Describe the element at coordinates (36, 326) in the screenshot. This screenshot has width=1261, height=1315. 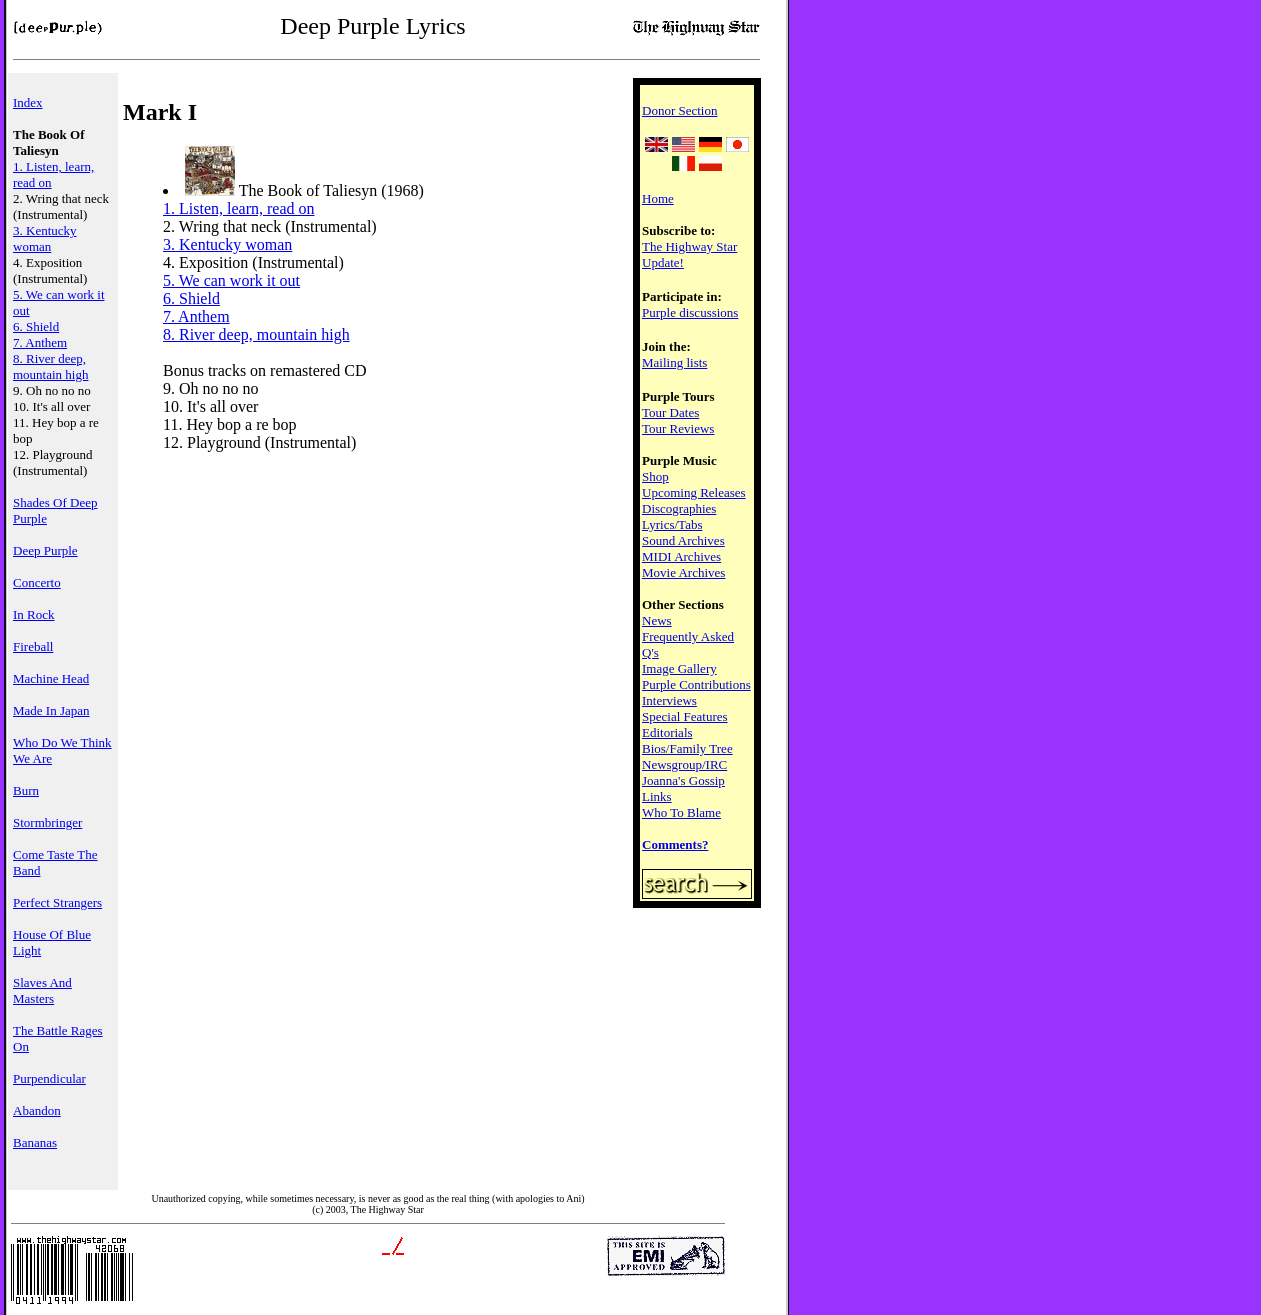
I see `6. Shield` at that location.